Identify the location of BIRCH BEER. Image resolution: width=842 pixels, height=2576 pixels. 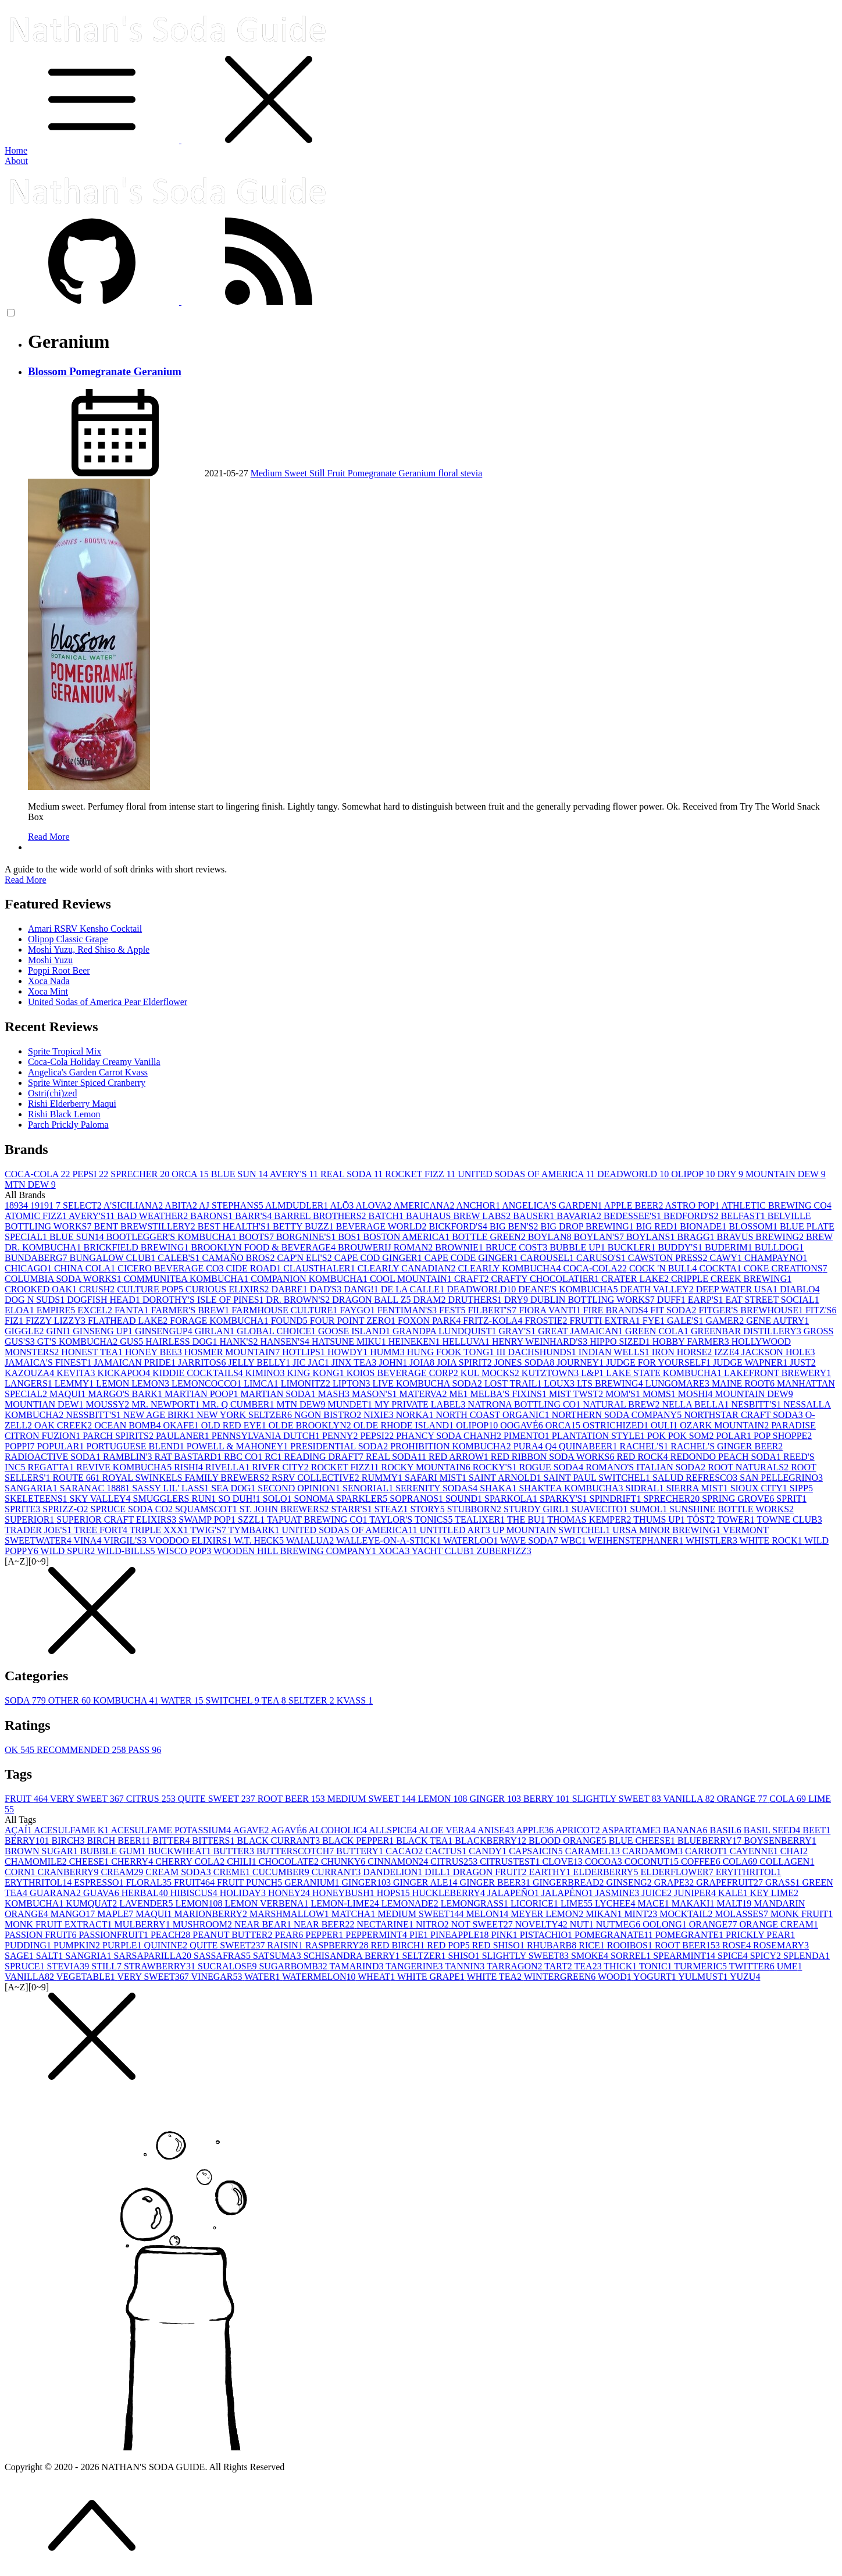
(119, 1840).